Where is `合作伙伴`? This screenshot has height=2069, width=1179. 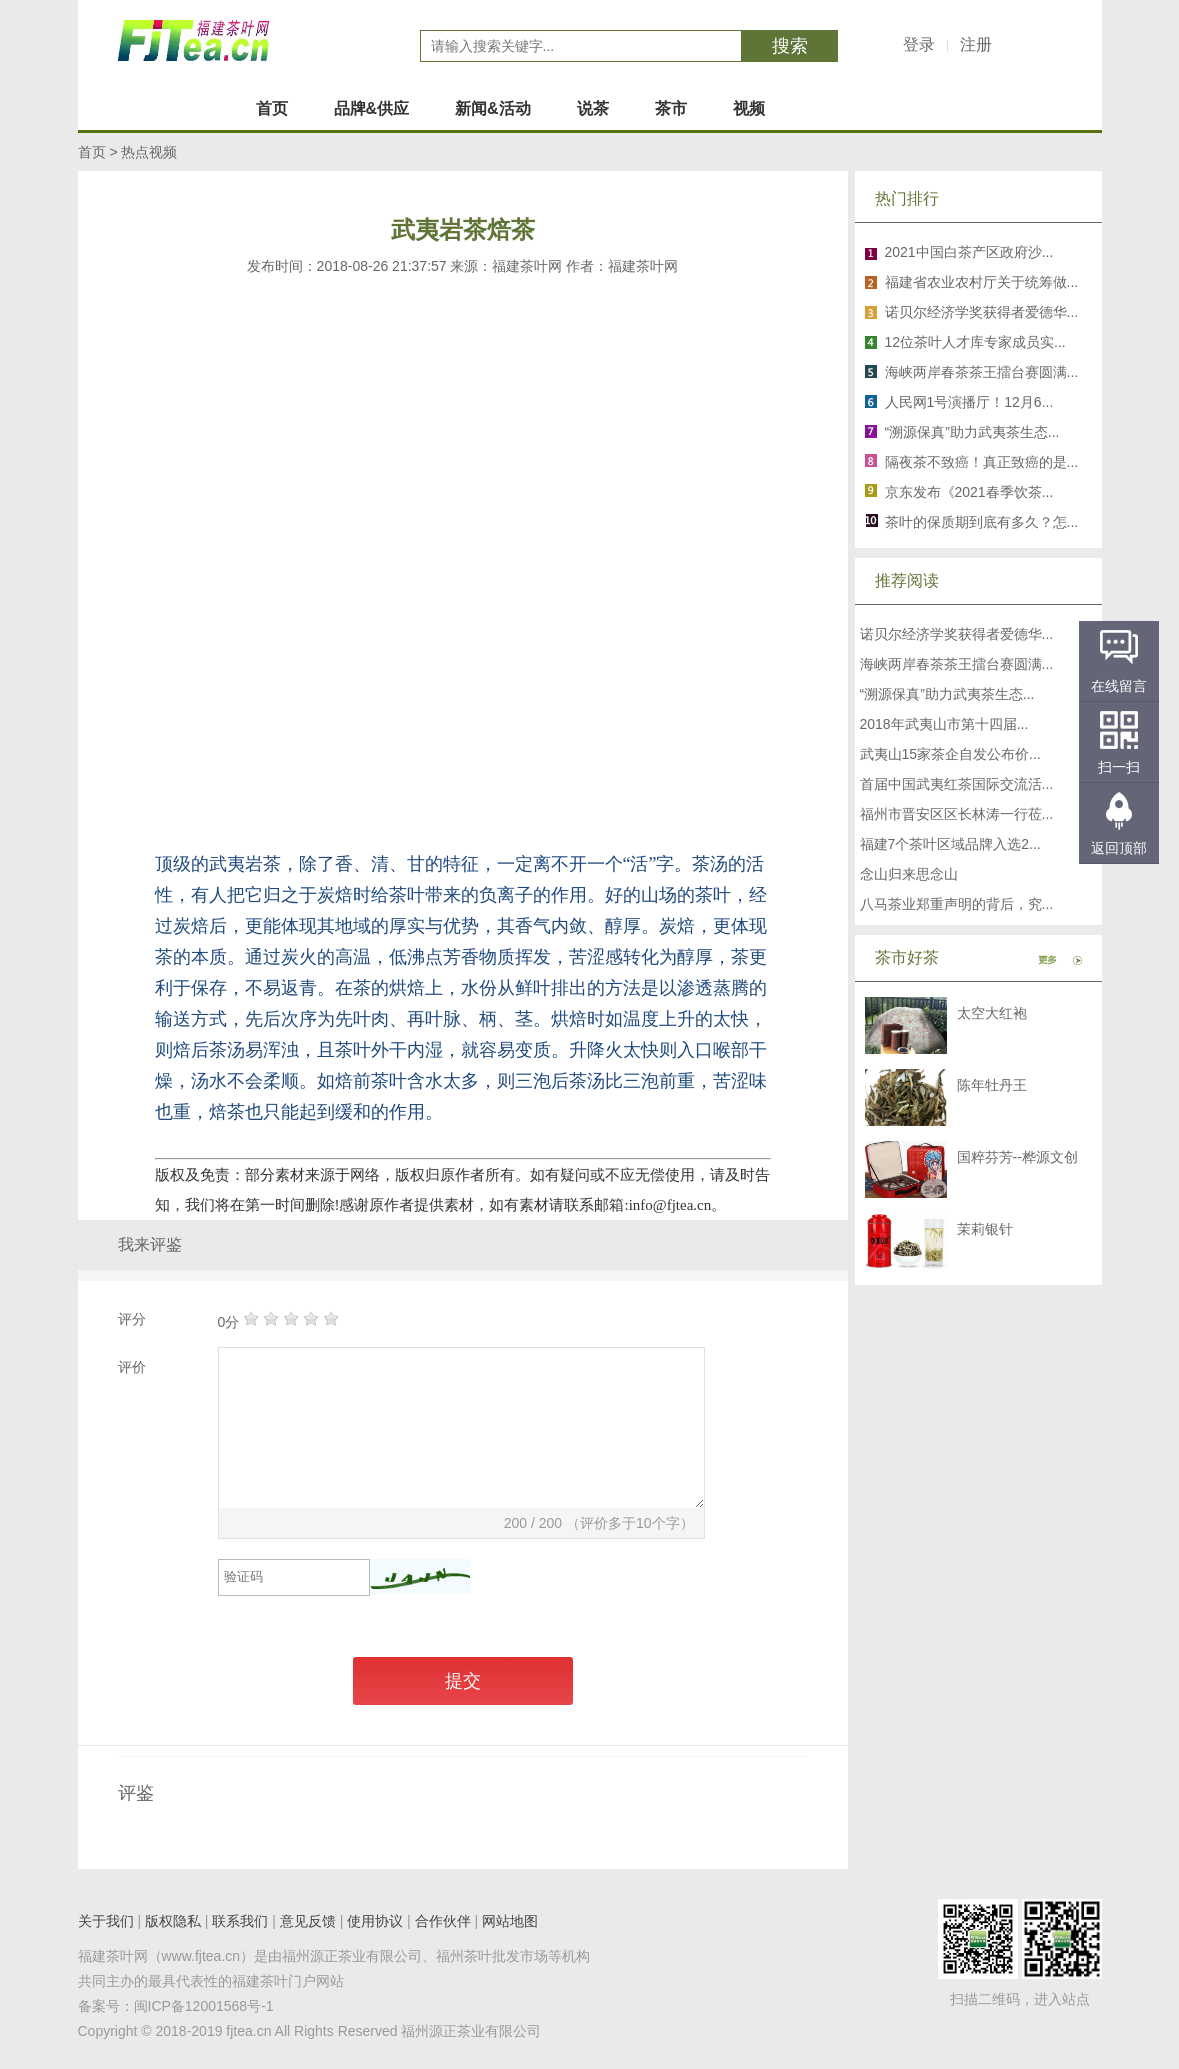 合作伙伴 is located at coordinates (443, 1921).